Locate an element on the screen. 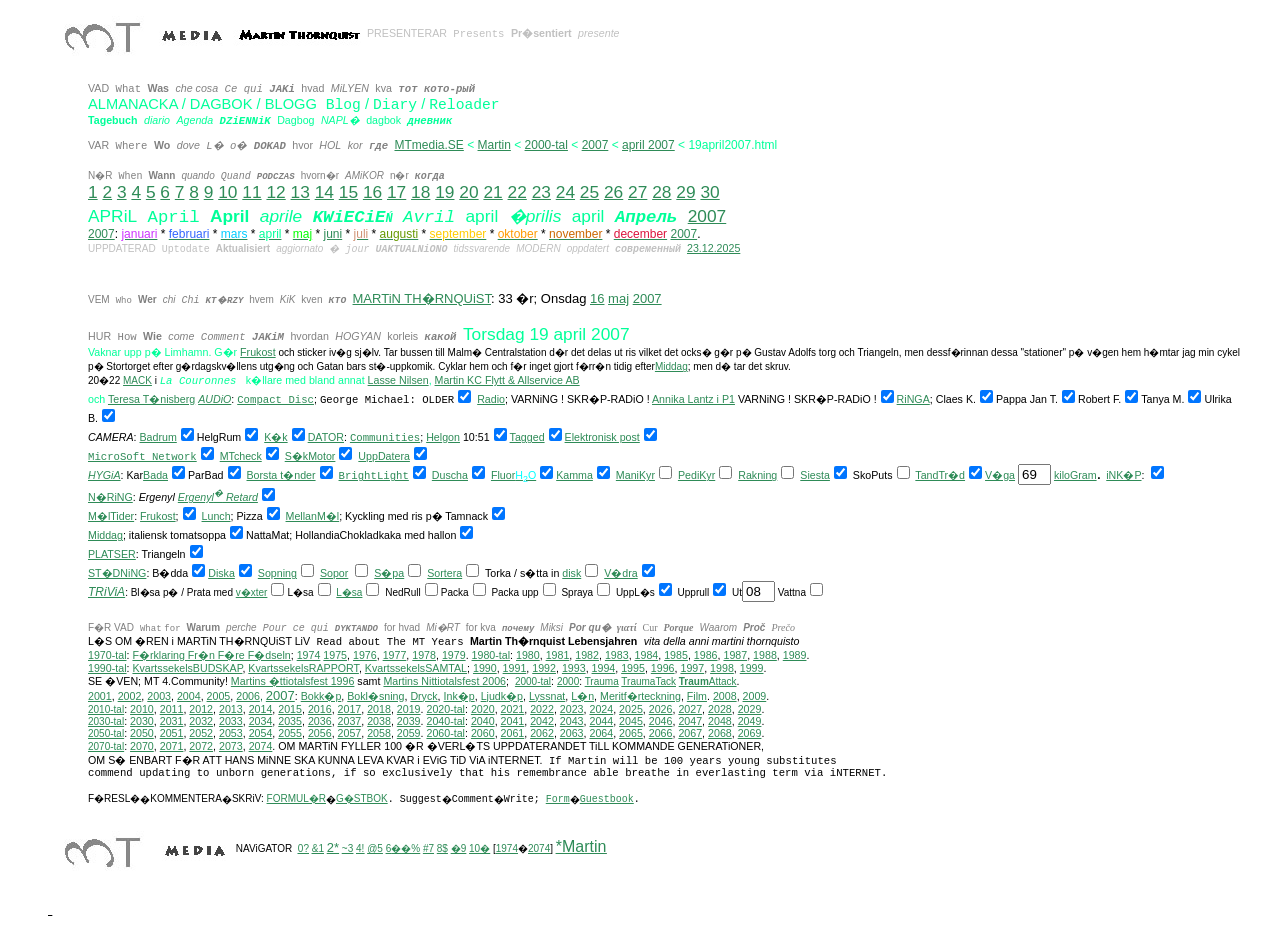  S�pa is located at coordinates (389, 573).